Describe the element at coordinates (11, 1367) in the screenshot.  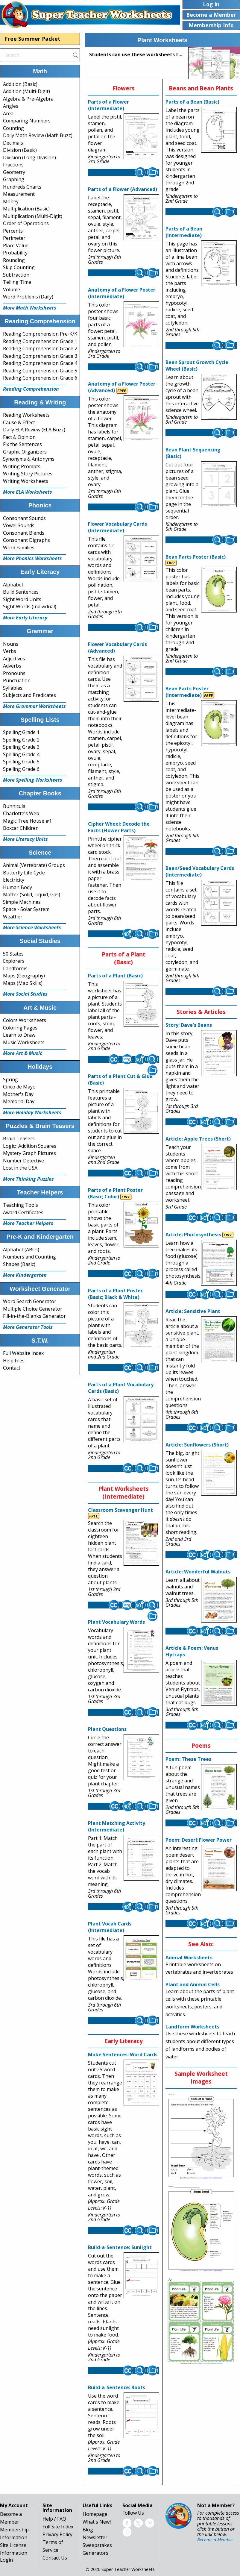
I see `Contact` at that location.